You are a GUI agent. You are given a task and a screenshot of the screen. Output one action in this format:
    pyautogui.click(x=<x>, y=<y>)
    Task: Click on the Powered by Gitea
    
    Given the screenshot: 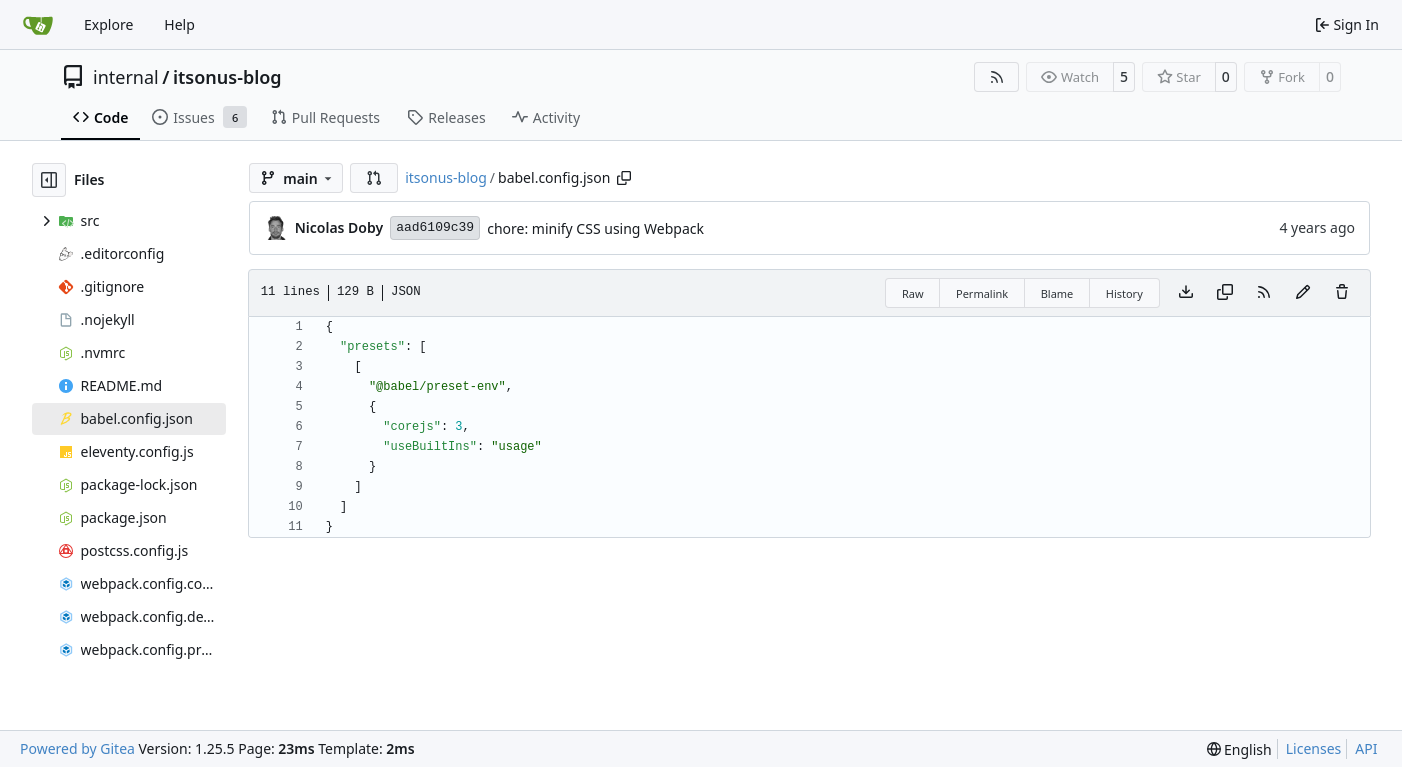 What is the action you would take?
    pyautogui.click(x=77, y=748)
    